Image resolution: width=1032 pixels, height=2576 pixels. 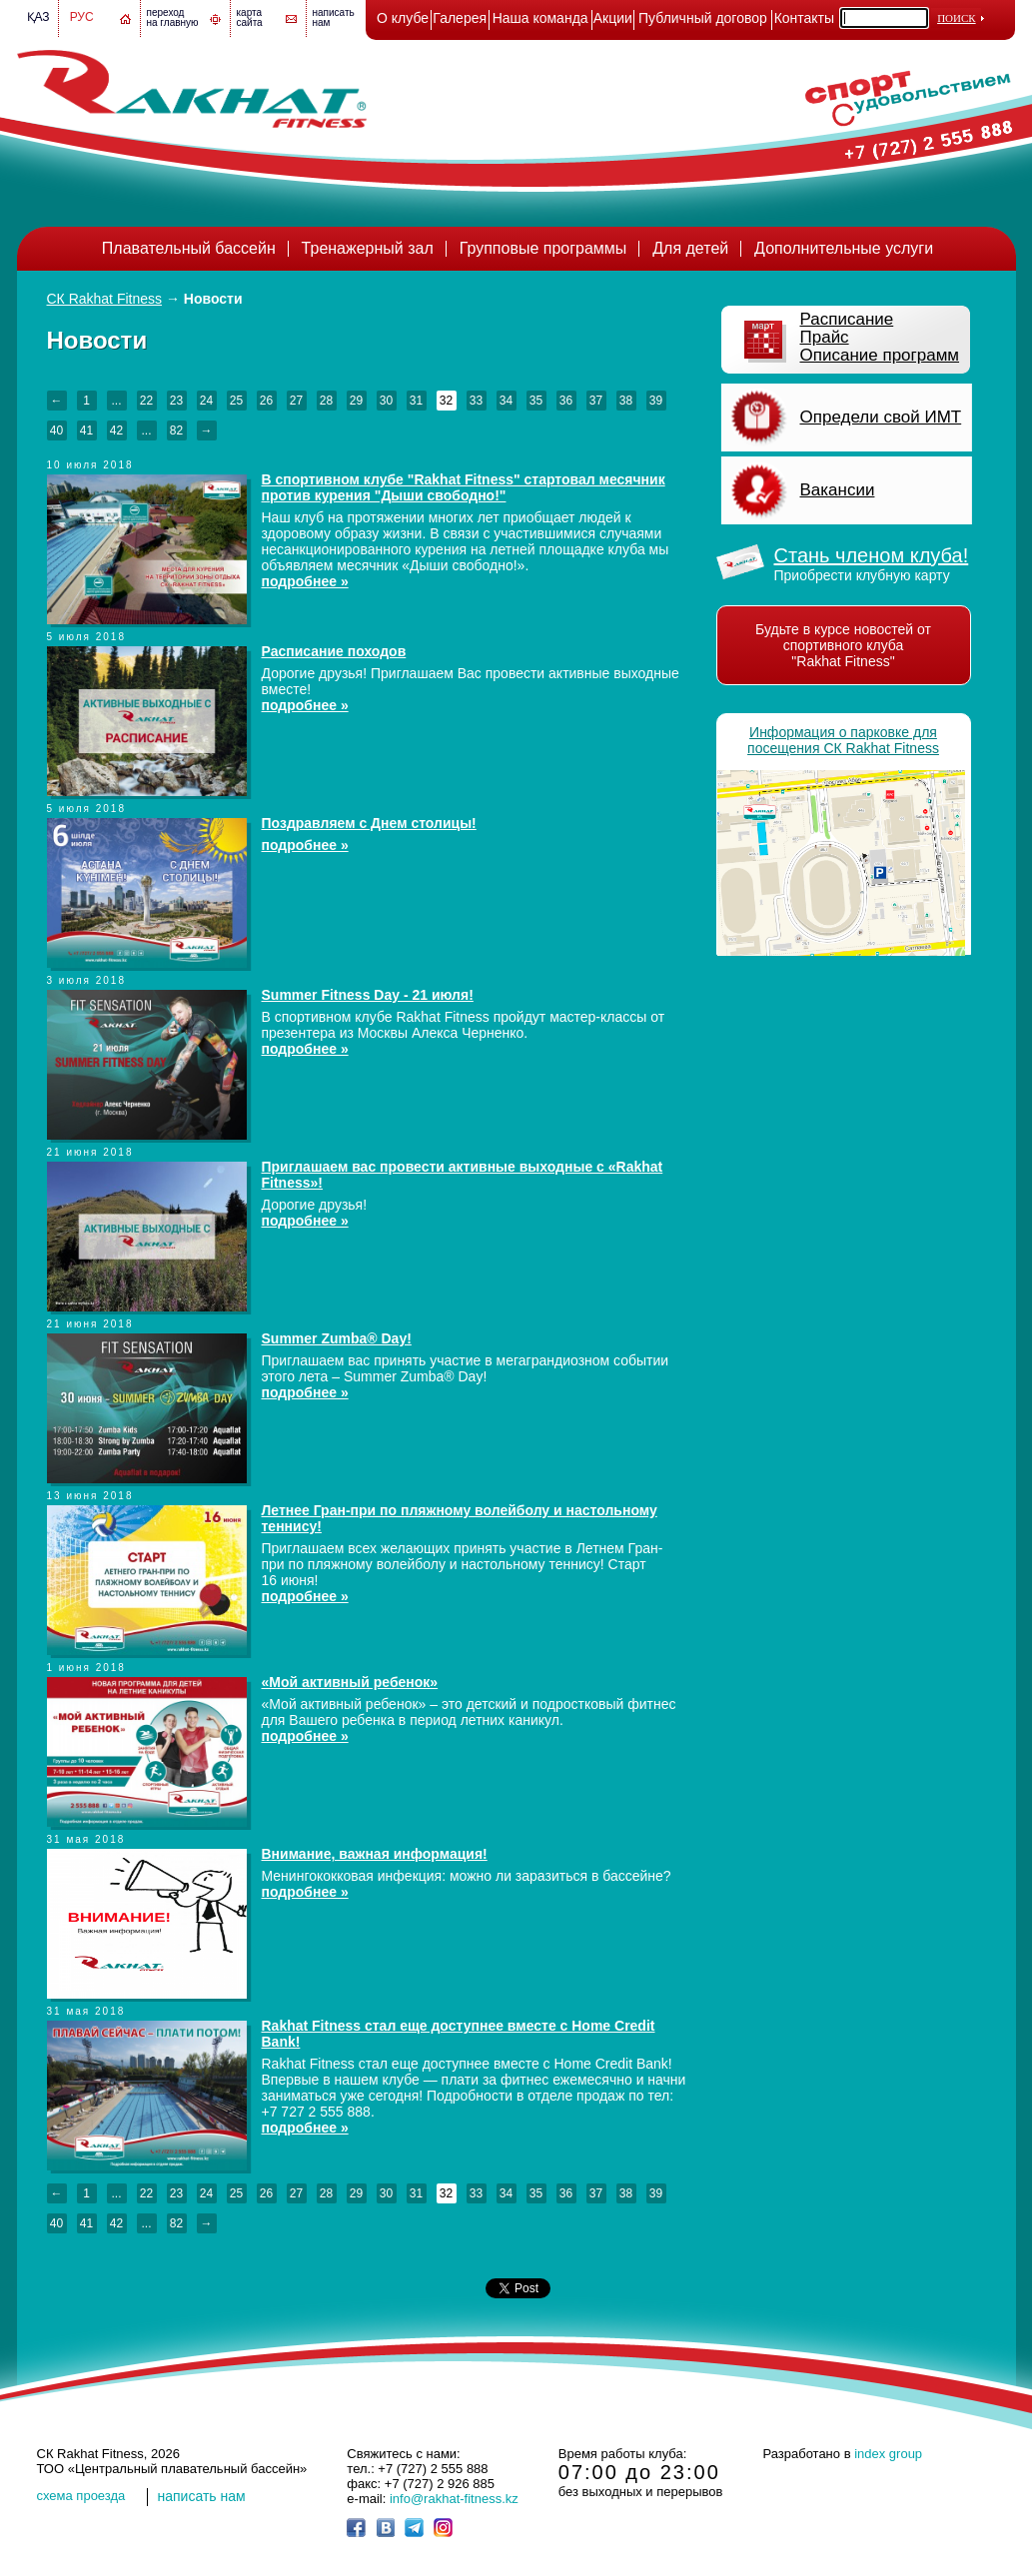 I want to click on 35, so click(x=535, y=401).